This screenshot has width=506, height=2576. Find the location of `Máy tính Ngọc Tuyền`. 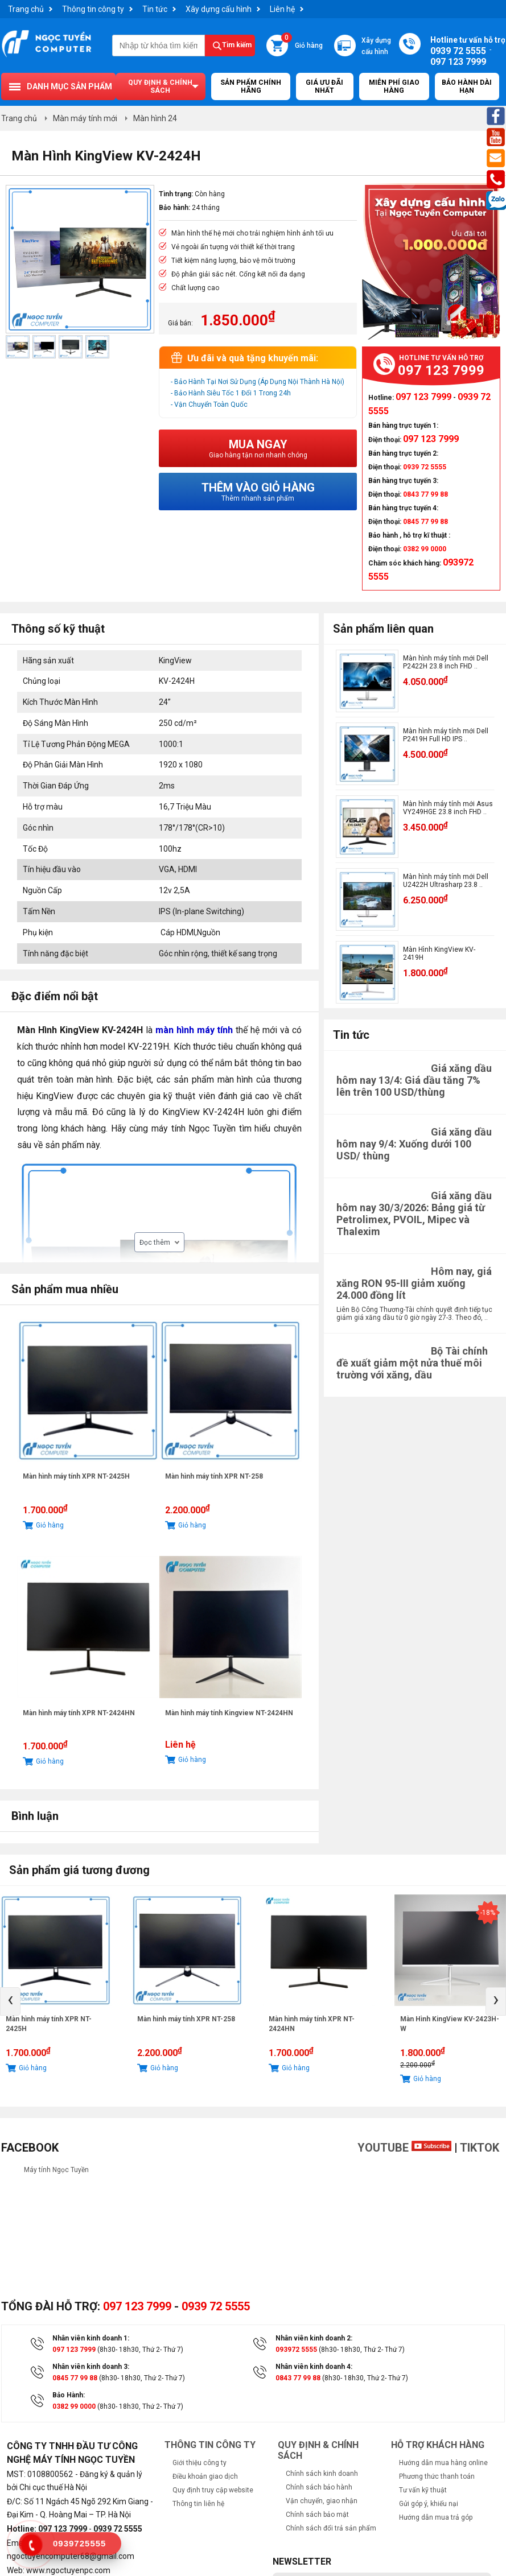

Máy tính Ngọc Tuyền is located at coordinates (56, 2170).